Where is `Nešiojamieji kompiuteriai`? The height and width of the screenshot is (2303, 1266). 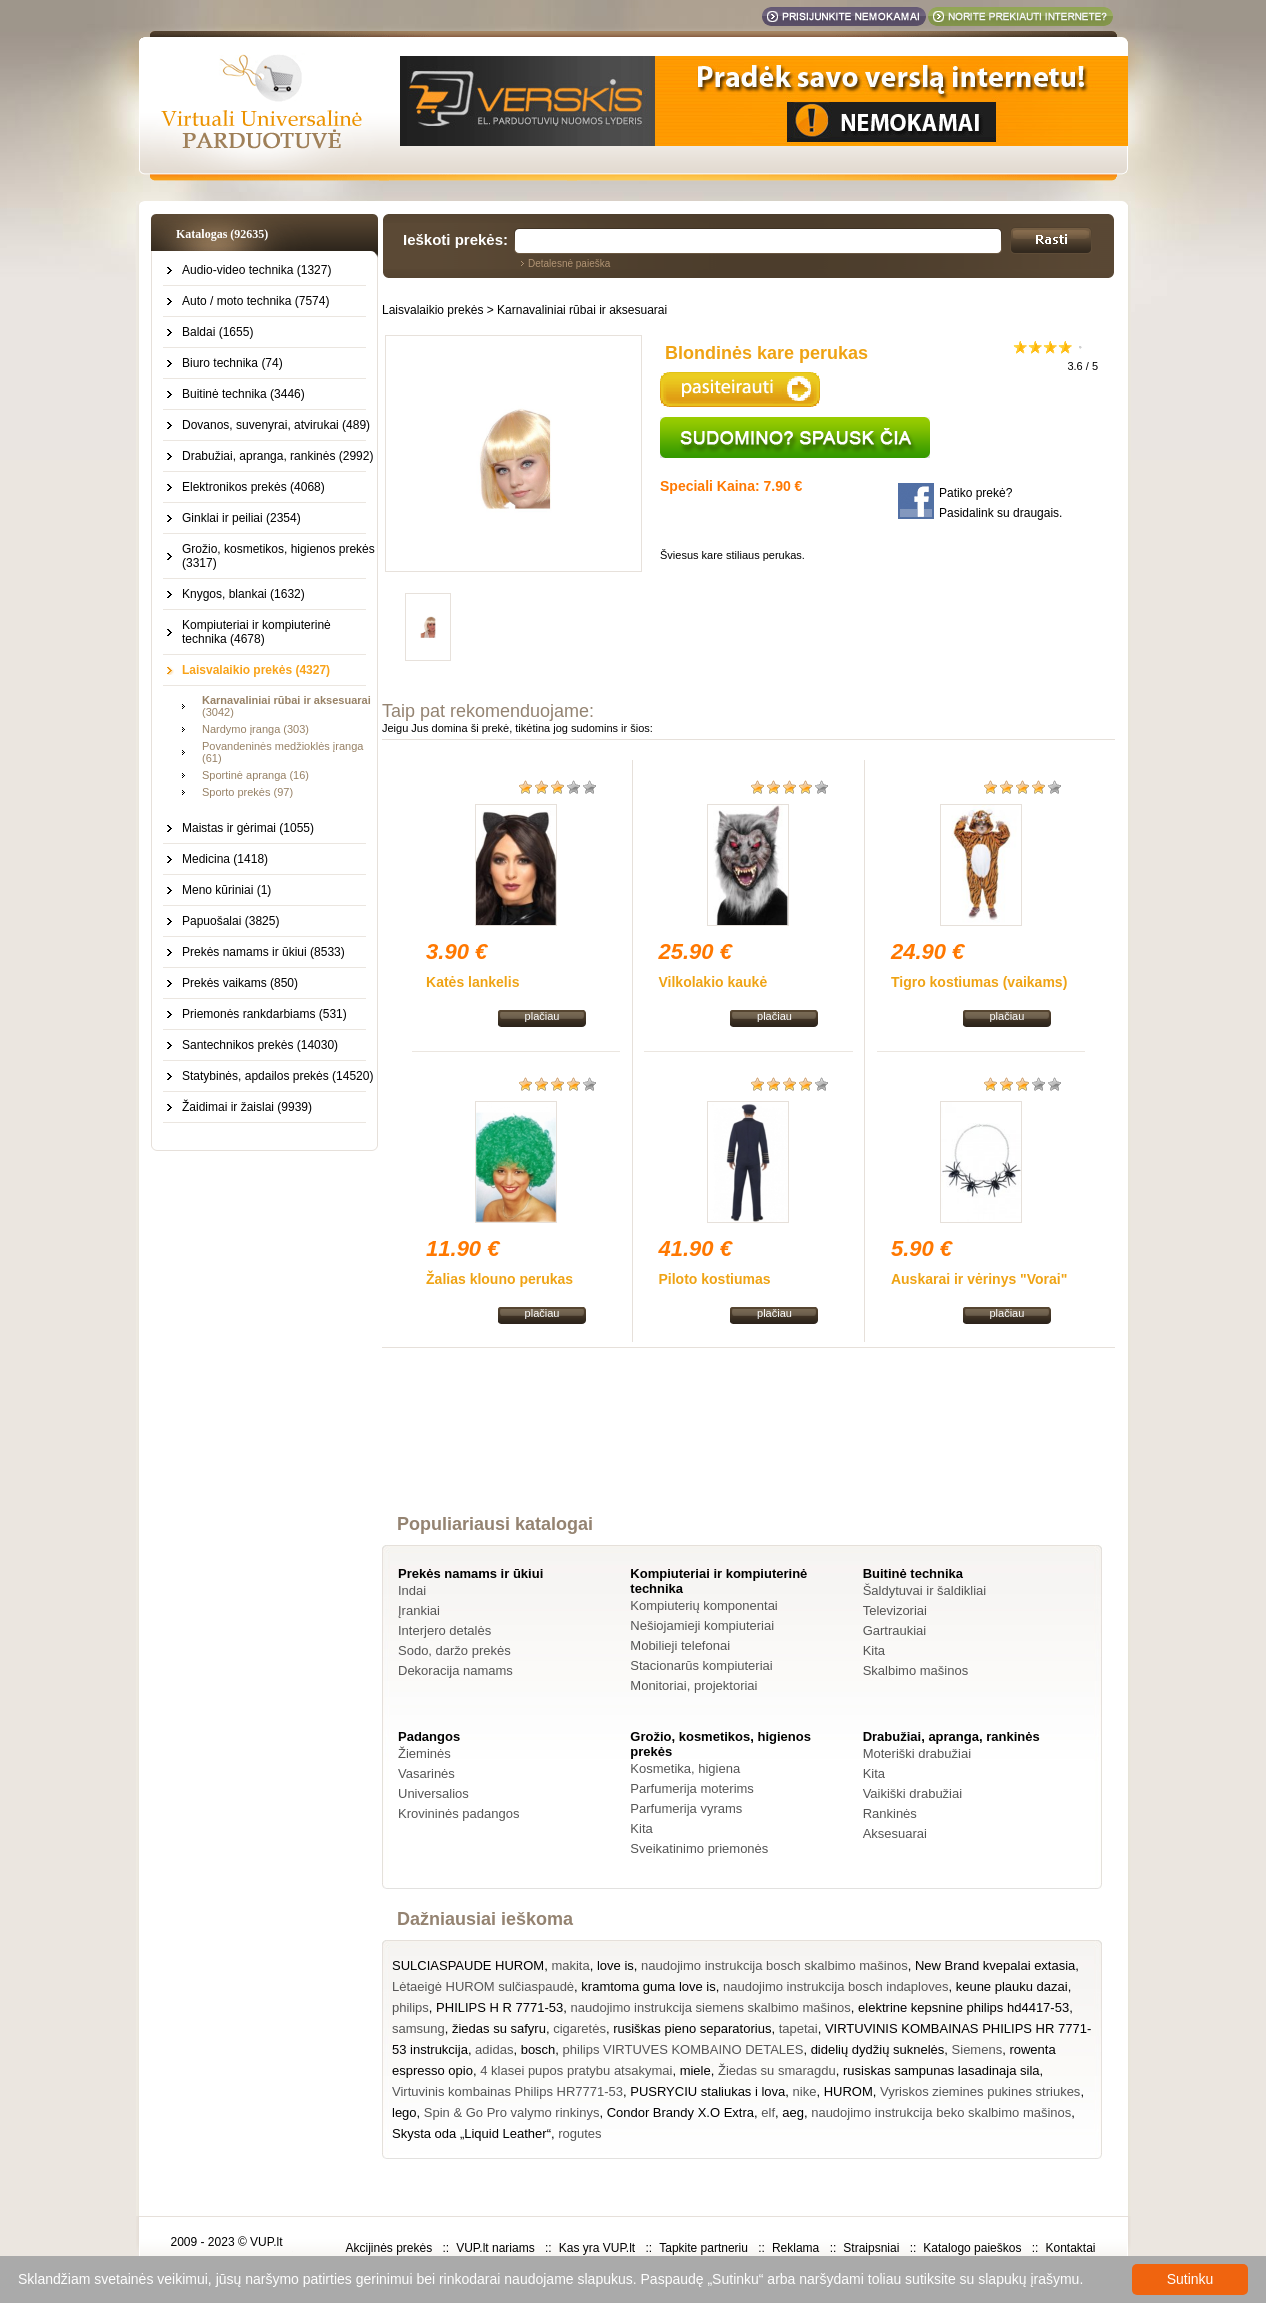 Nešiojamieji kompiuteriai is located at coordinates (702, 1625).